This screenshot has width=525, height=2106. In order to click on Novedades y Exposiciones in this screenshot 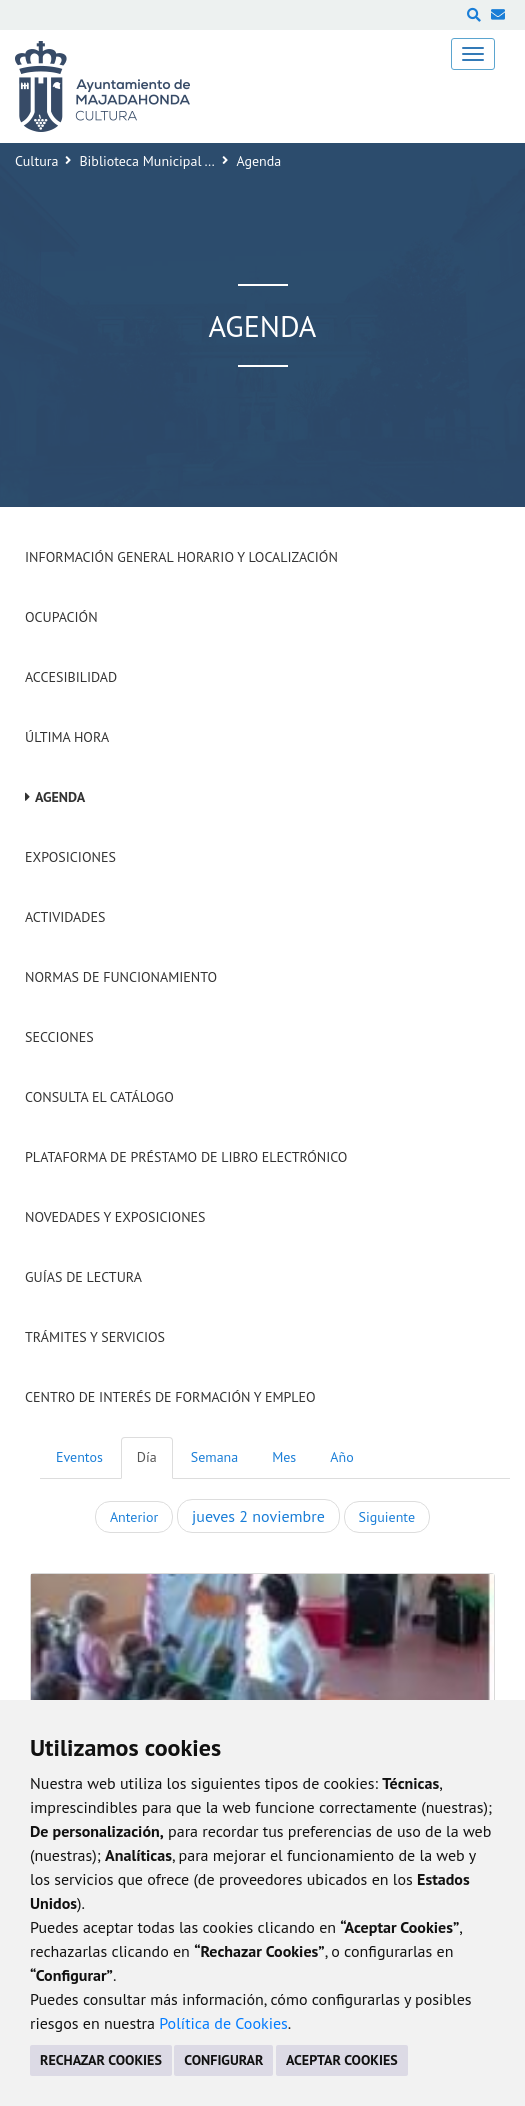, I will do `click(115, 1217)`.